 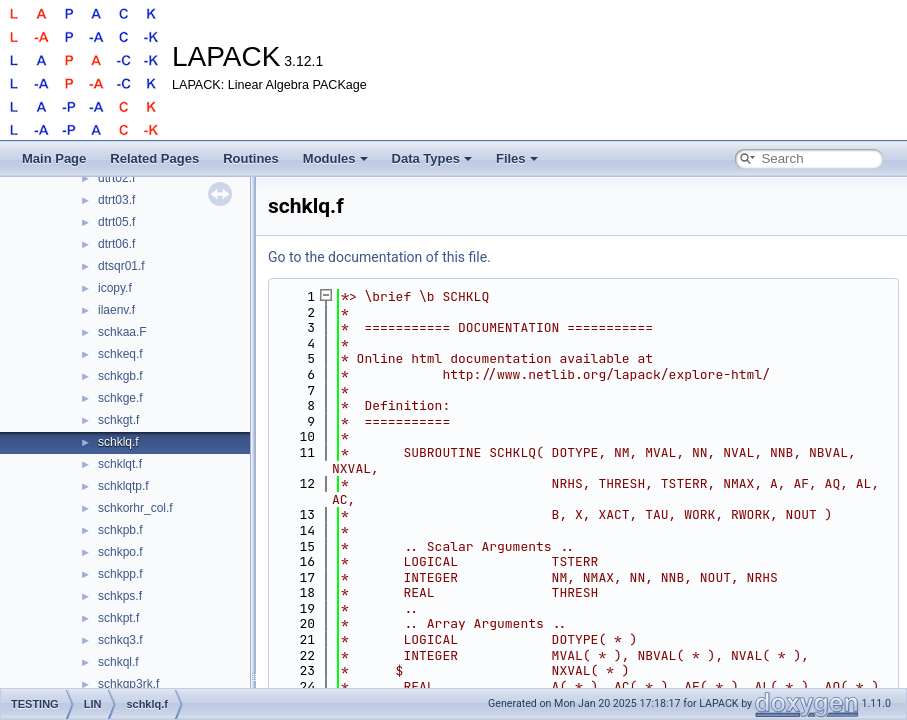 What do you see at coordinates (118, 420) in the screenshot?
I see `schkgt.f` at bounding box center [118, 420].